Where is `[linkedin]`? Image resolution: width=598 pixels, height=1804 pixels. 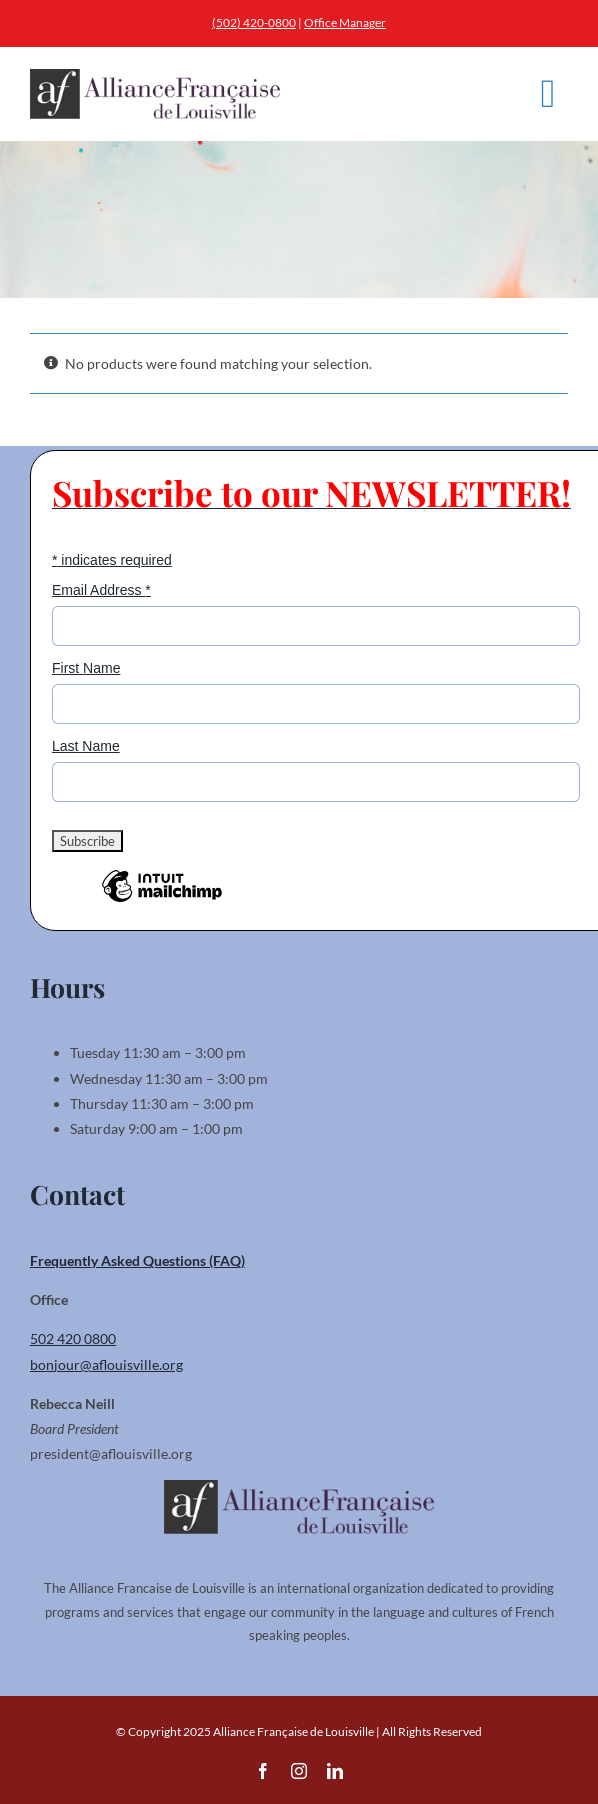 [linkedin] is located at coordinates (335, 1771).